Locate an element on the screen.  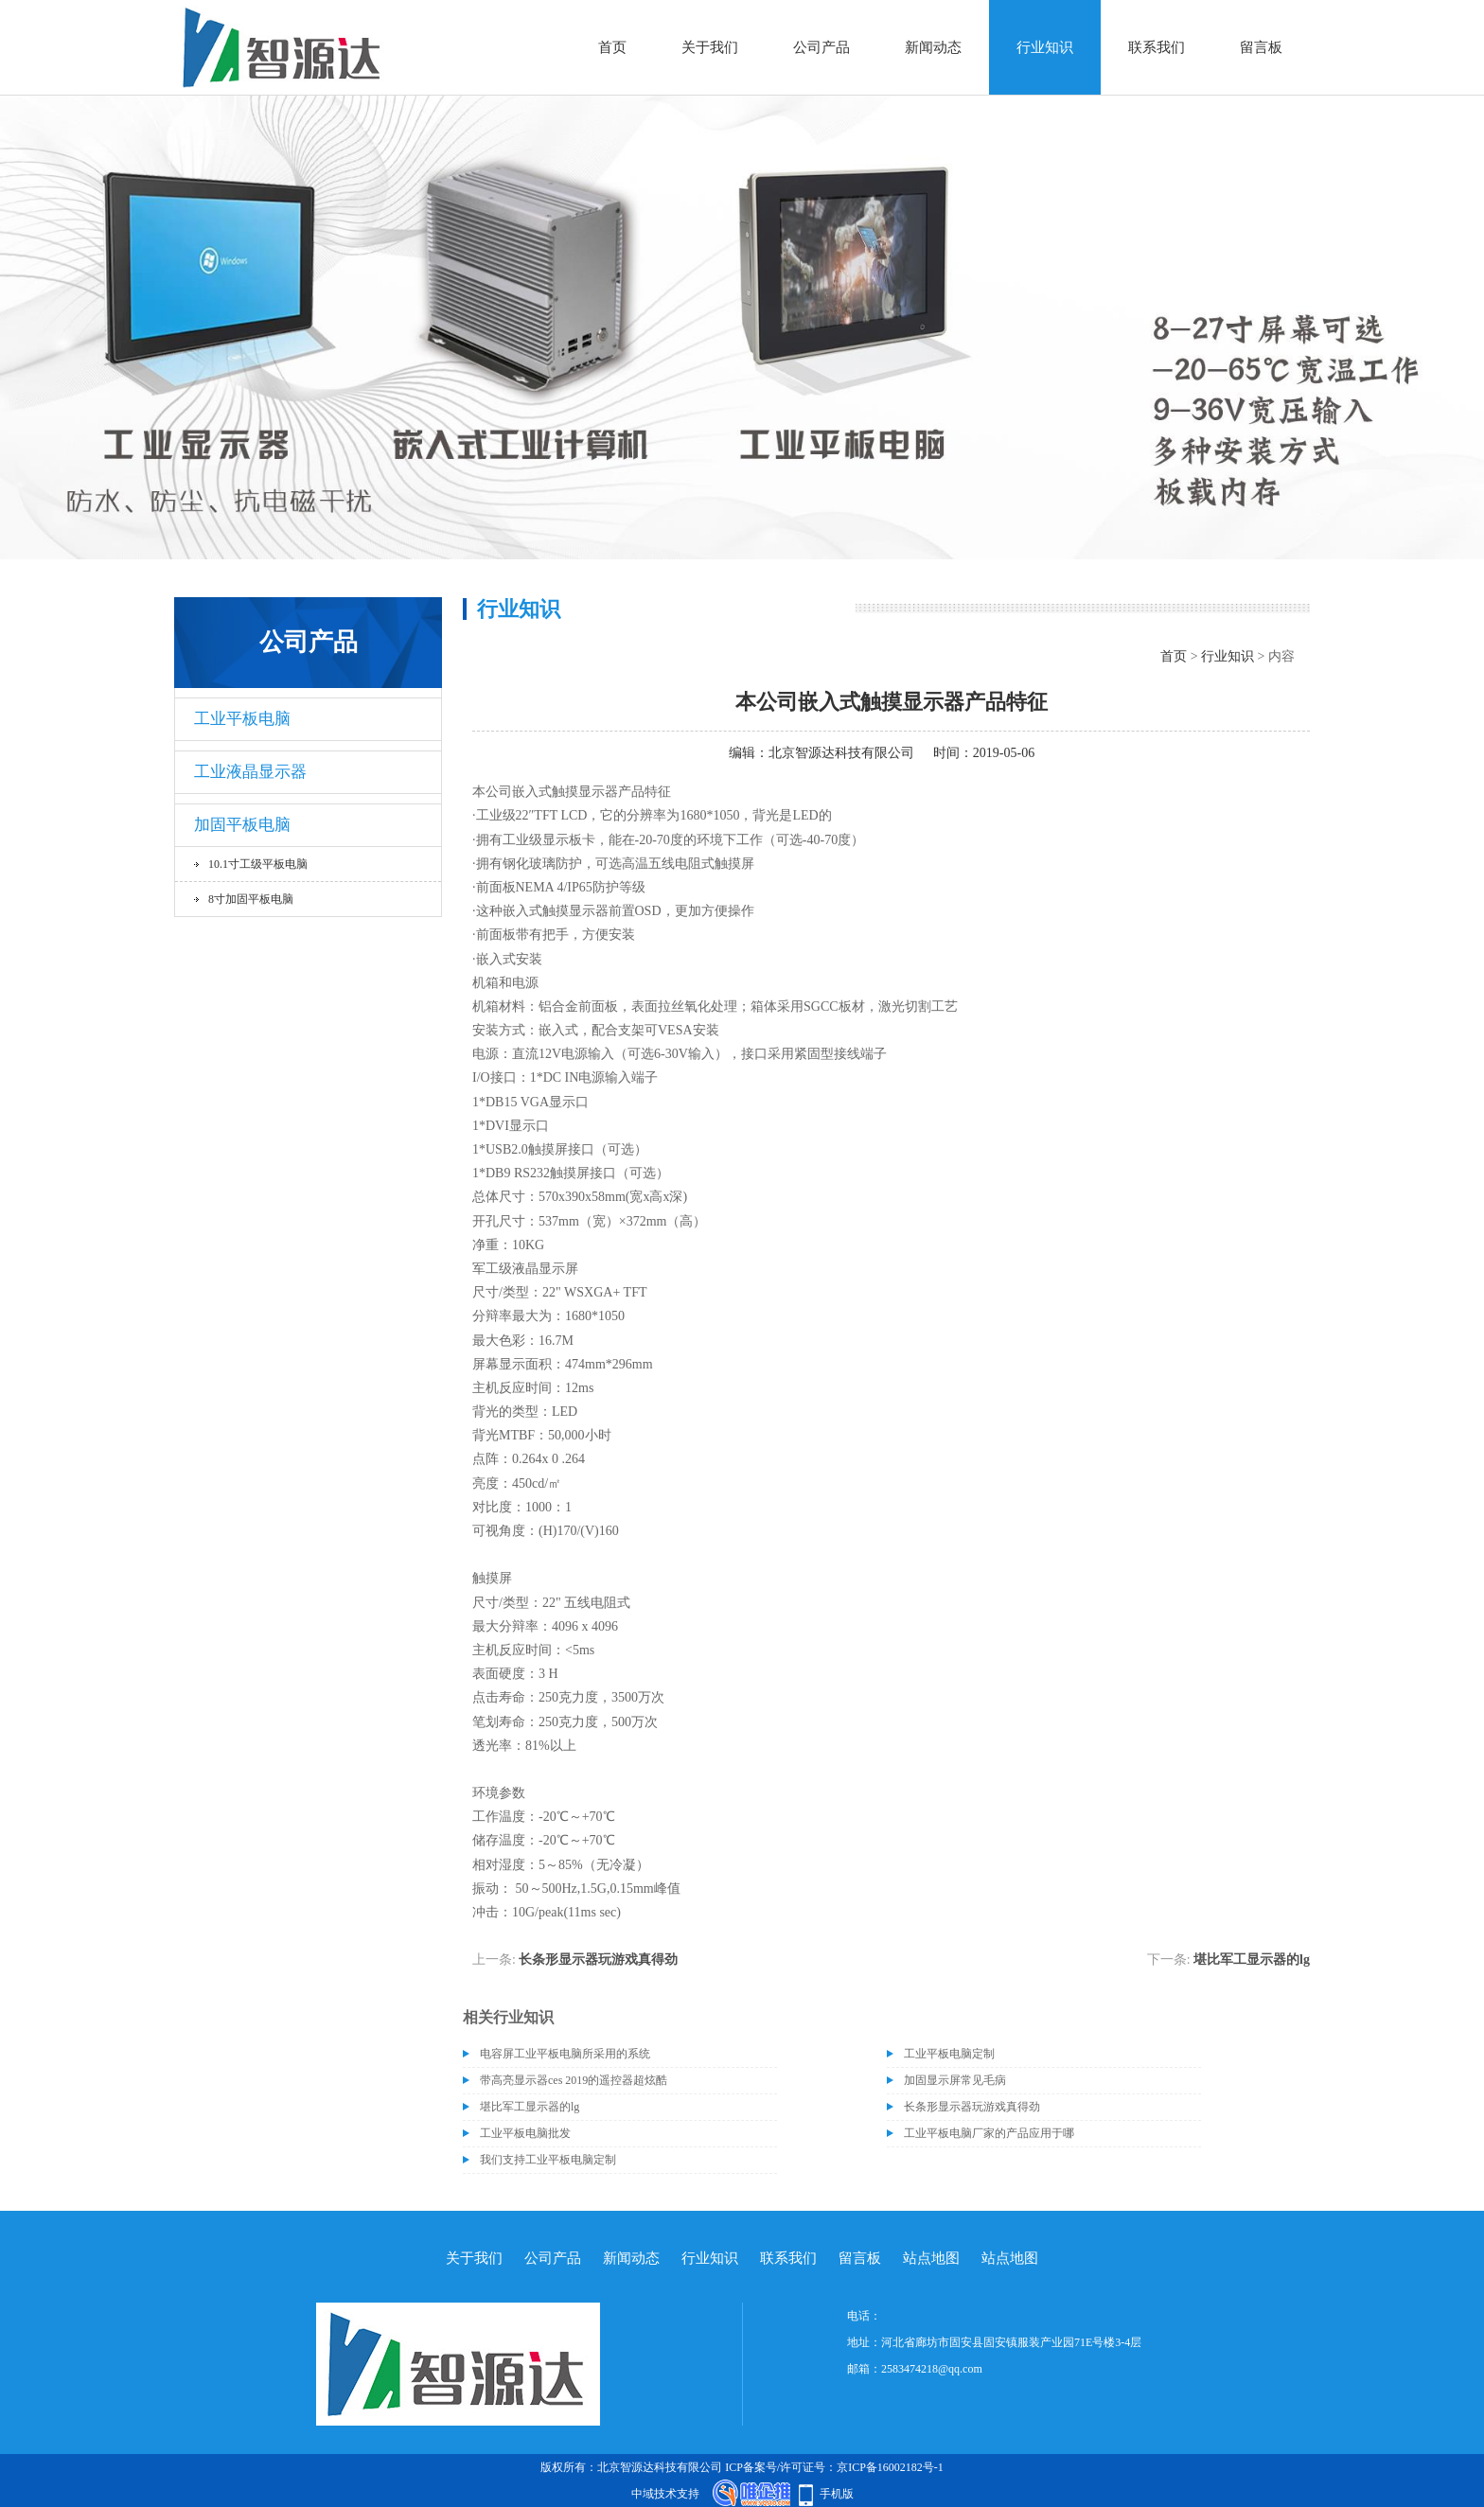
站点地图 is located at coordinates (931, 2258).